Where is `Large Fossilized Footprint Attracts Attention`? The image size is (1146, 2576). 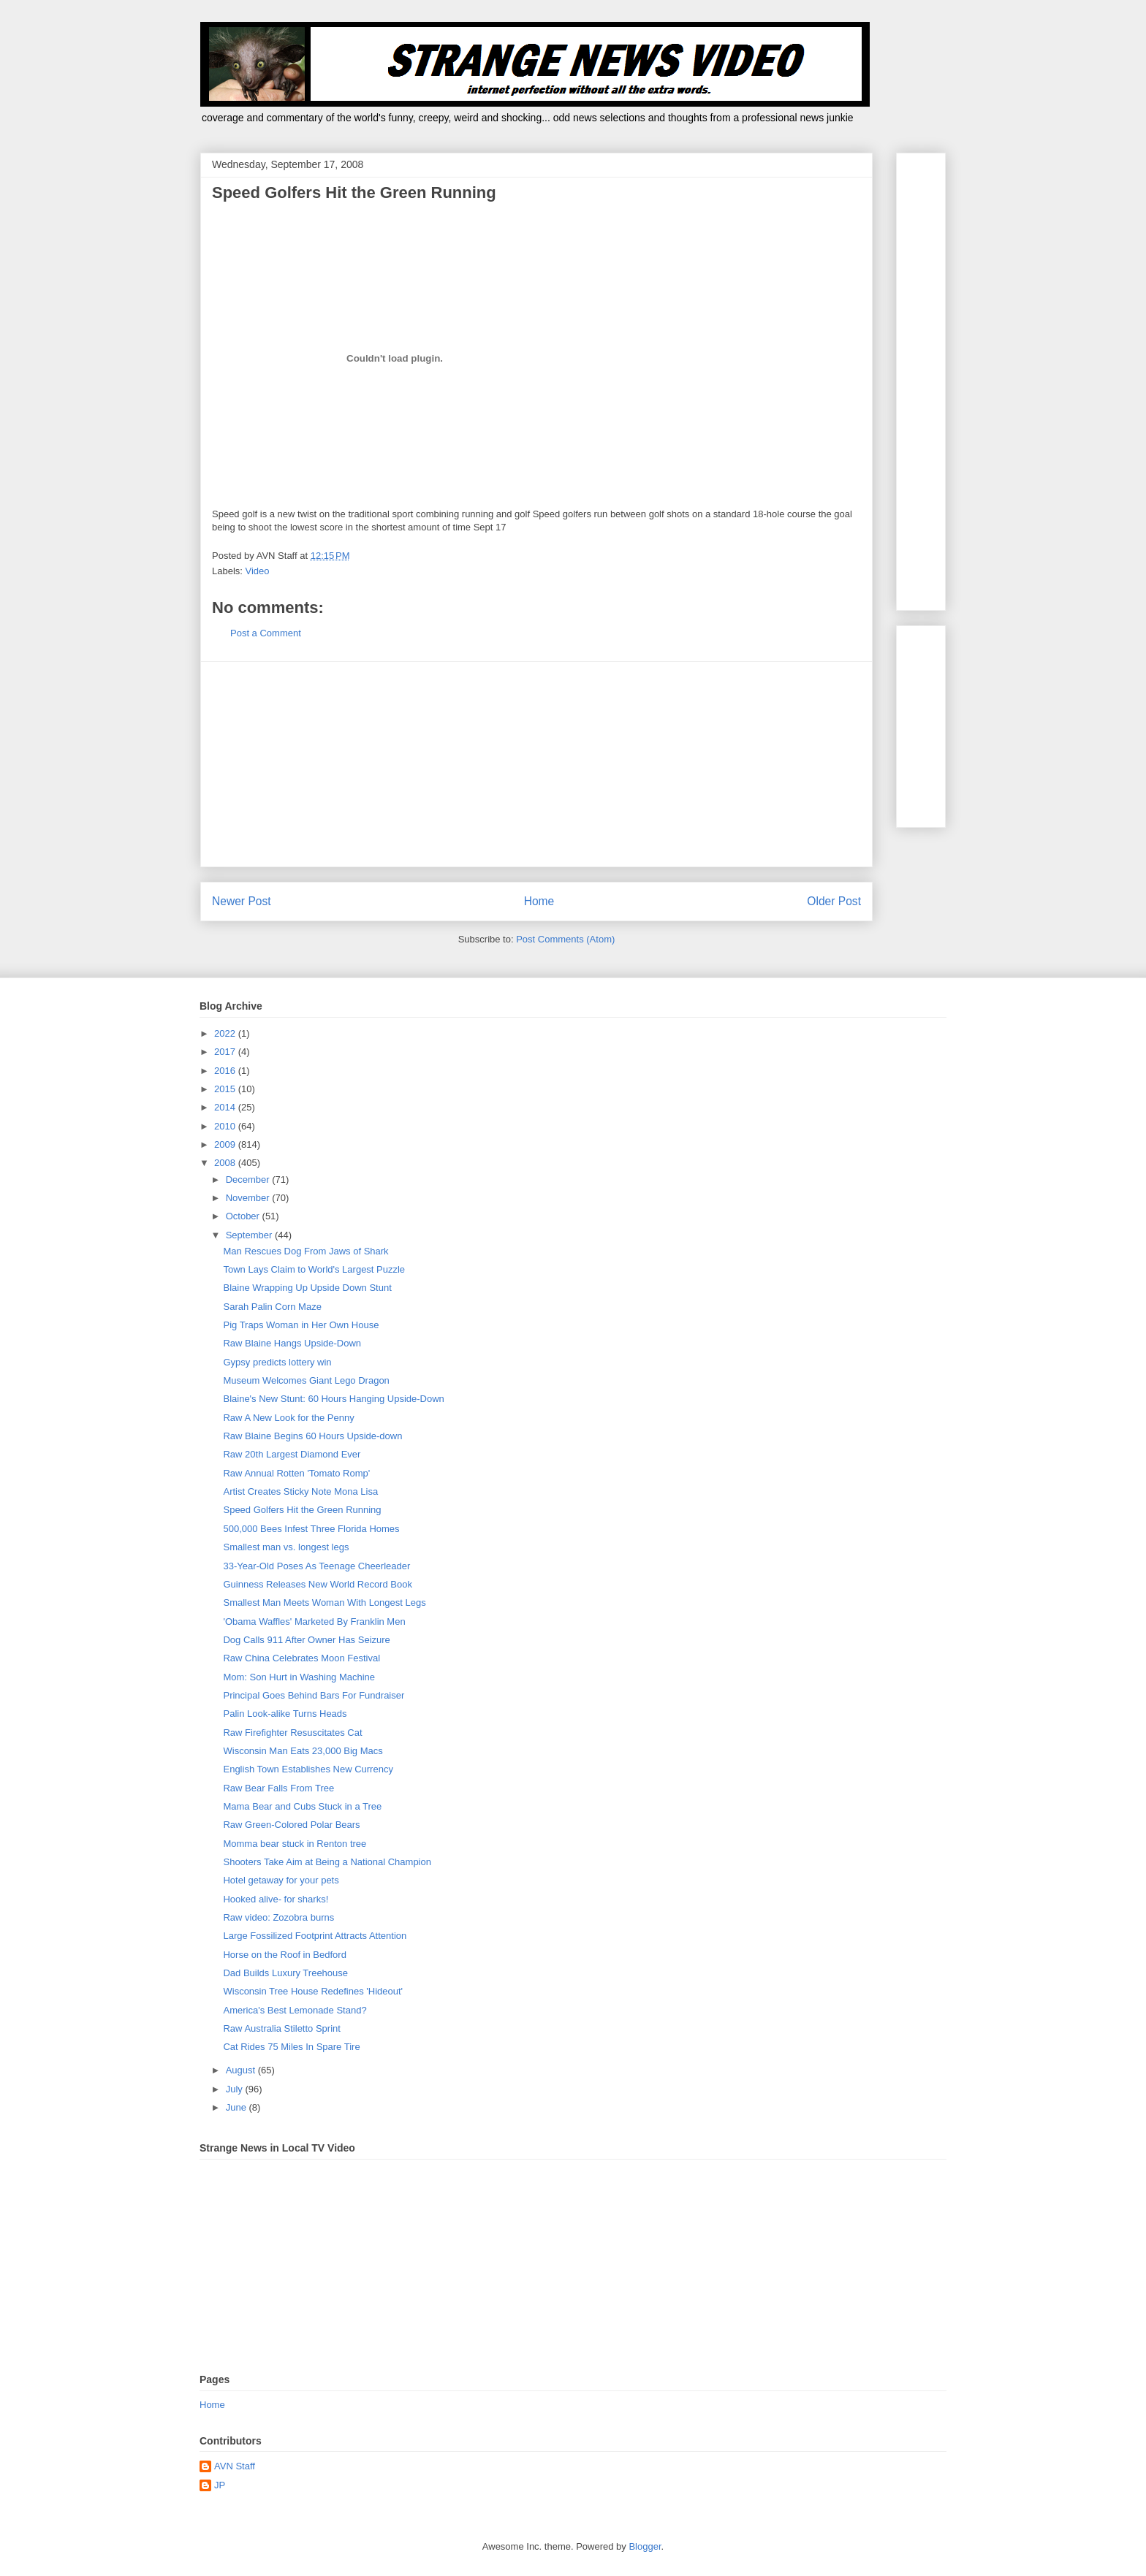
Large Fossilized Footprint Attracts Attention is located at coordinates (314, 1935).